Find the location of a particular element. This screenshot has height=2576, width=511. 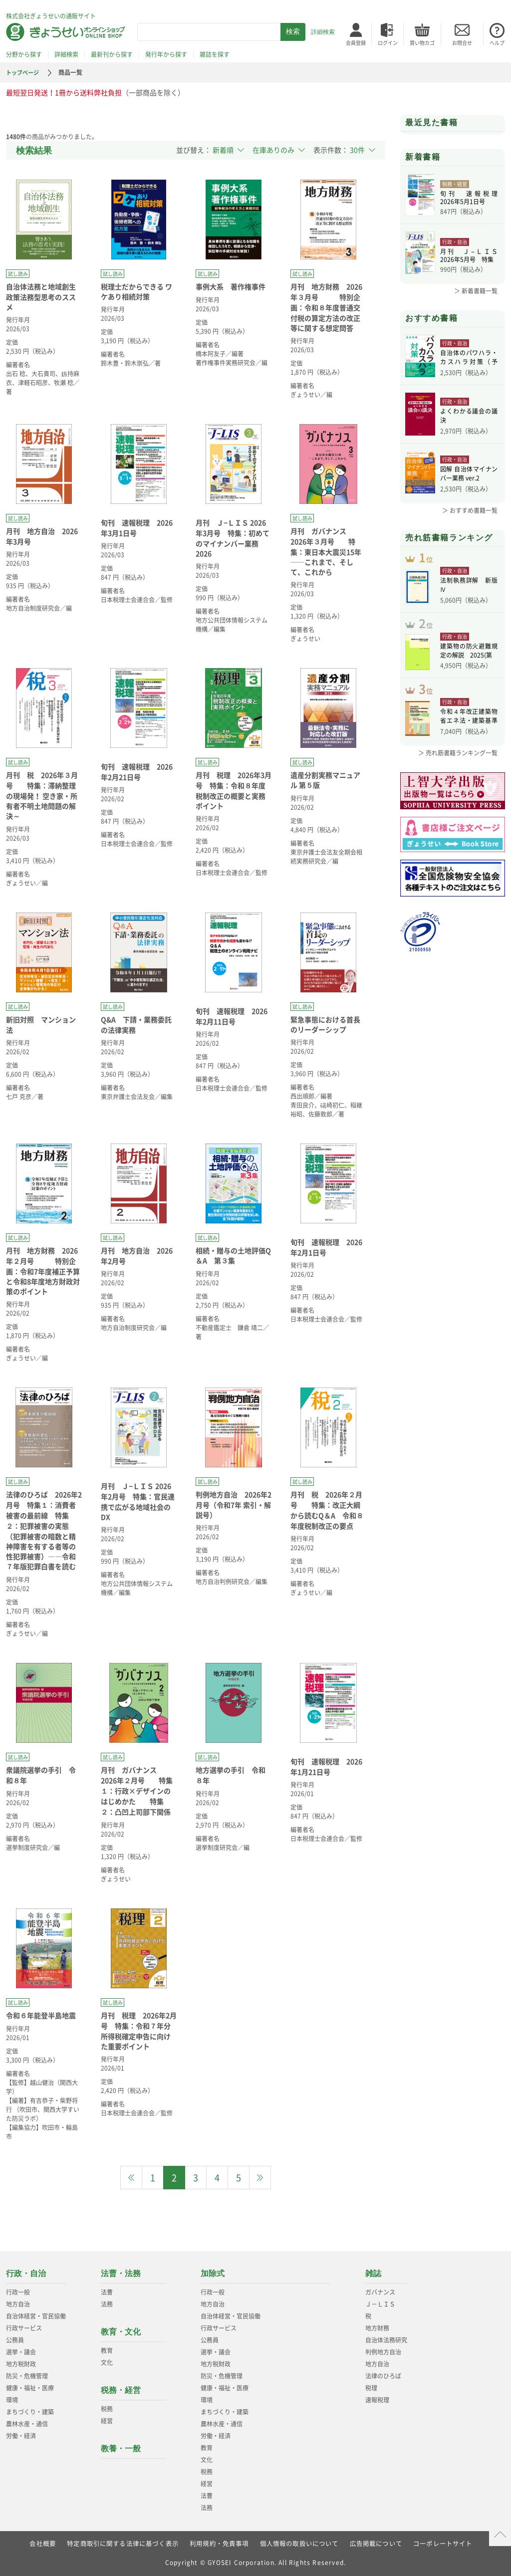

Ｊ－ＬＩＳ is located at coordinates (380, 2304).